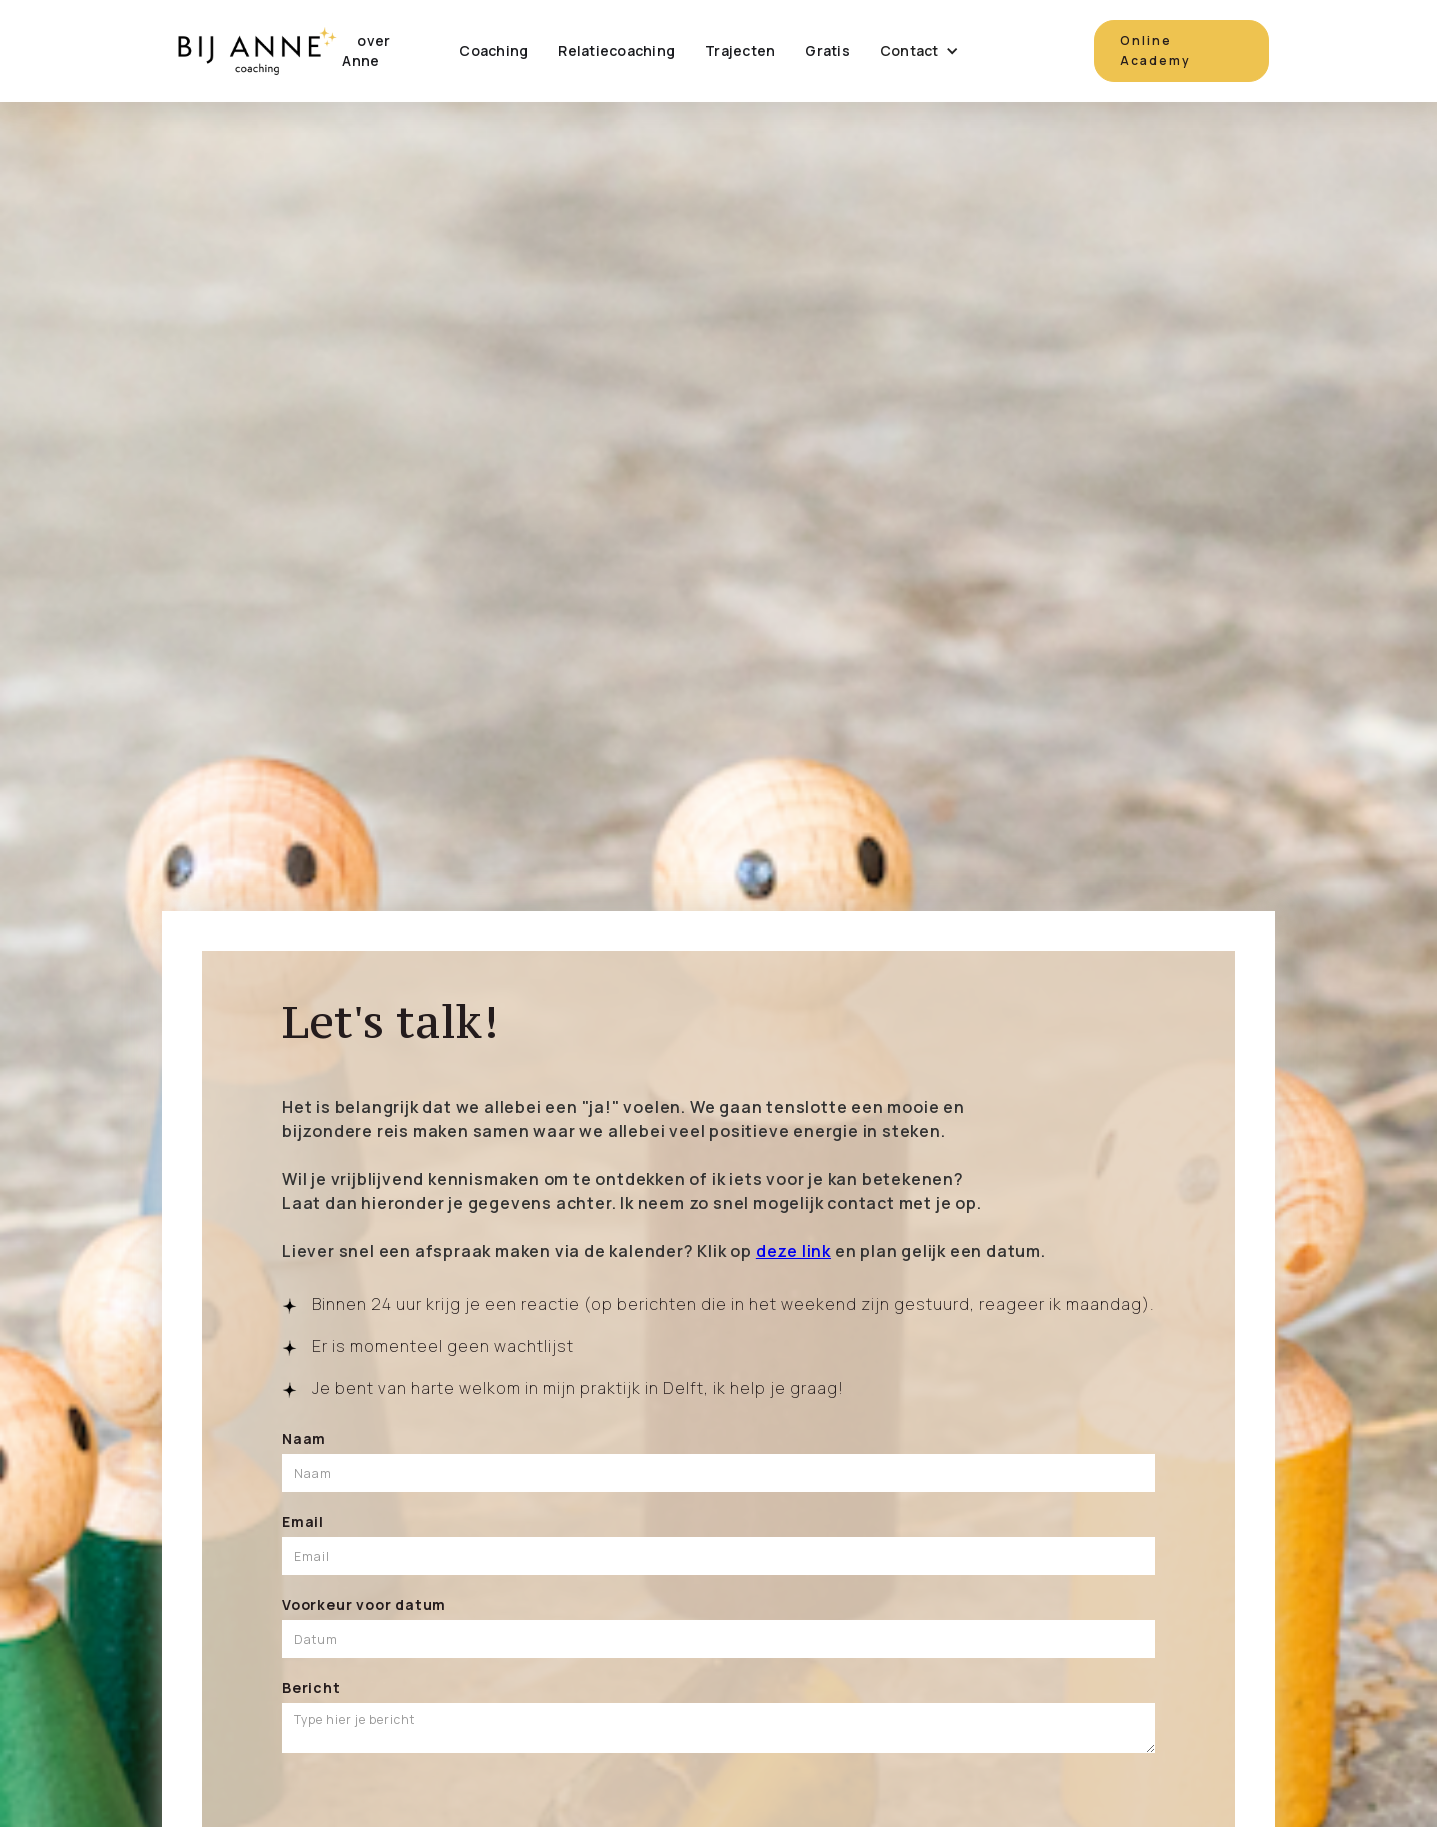 The width and height of the screenshot is (1437, 1827). Describe the element at coordinates (793, 1251) in the screenshot. I see `deze link` at that location.